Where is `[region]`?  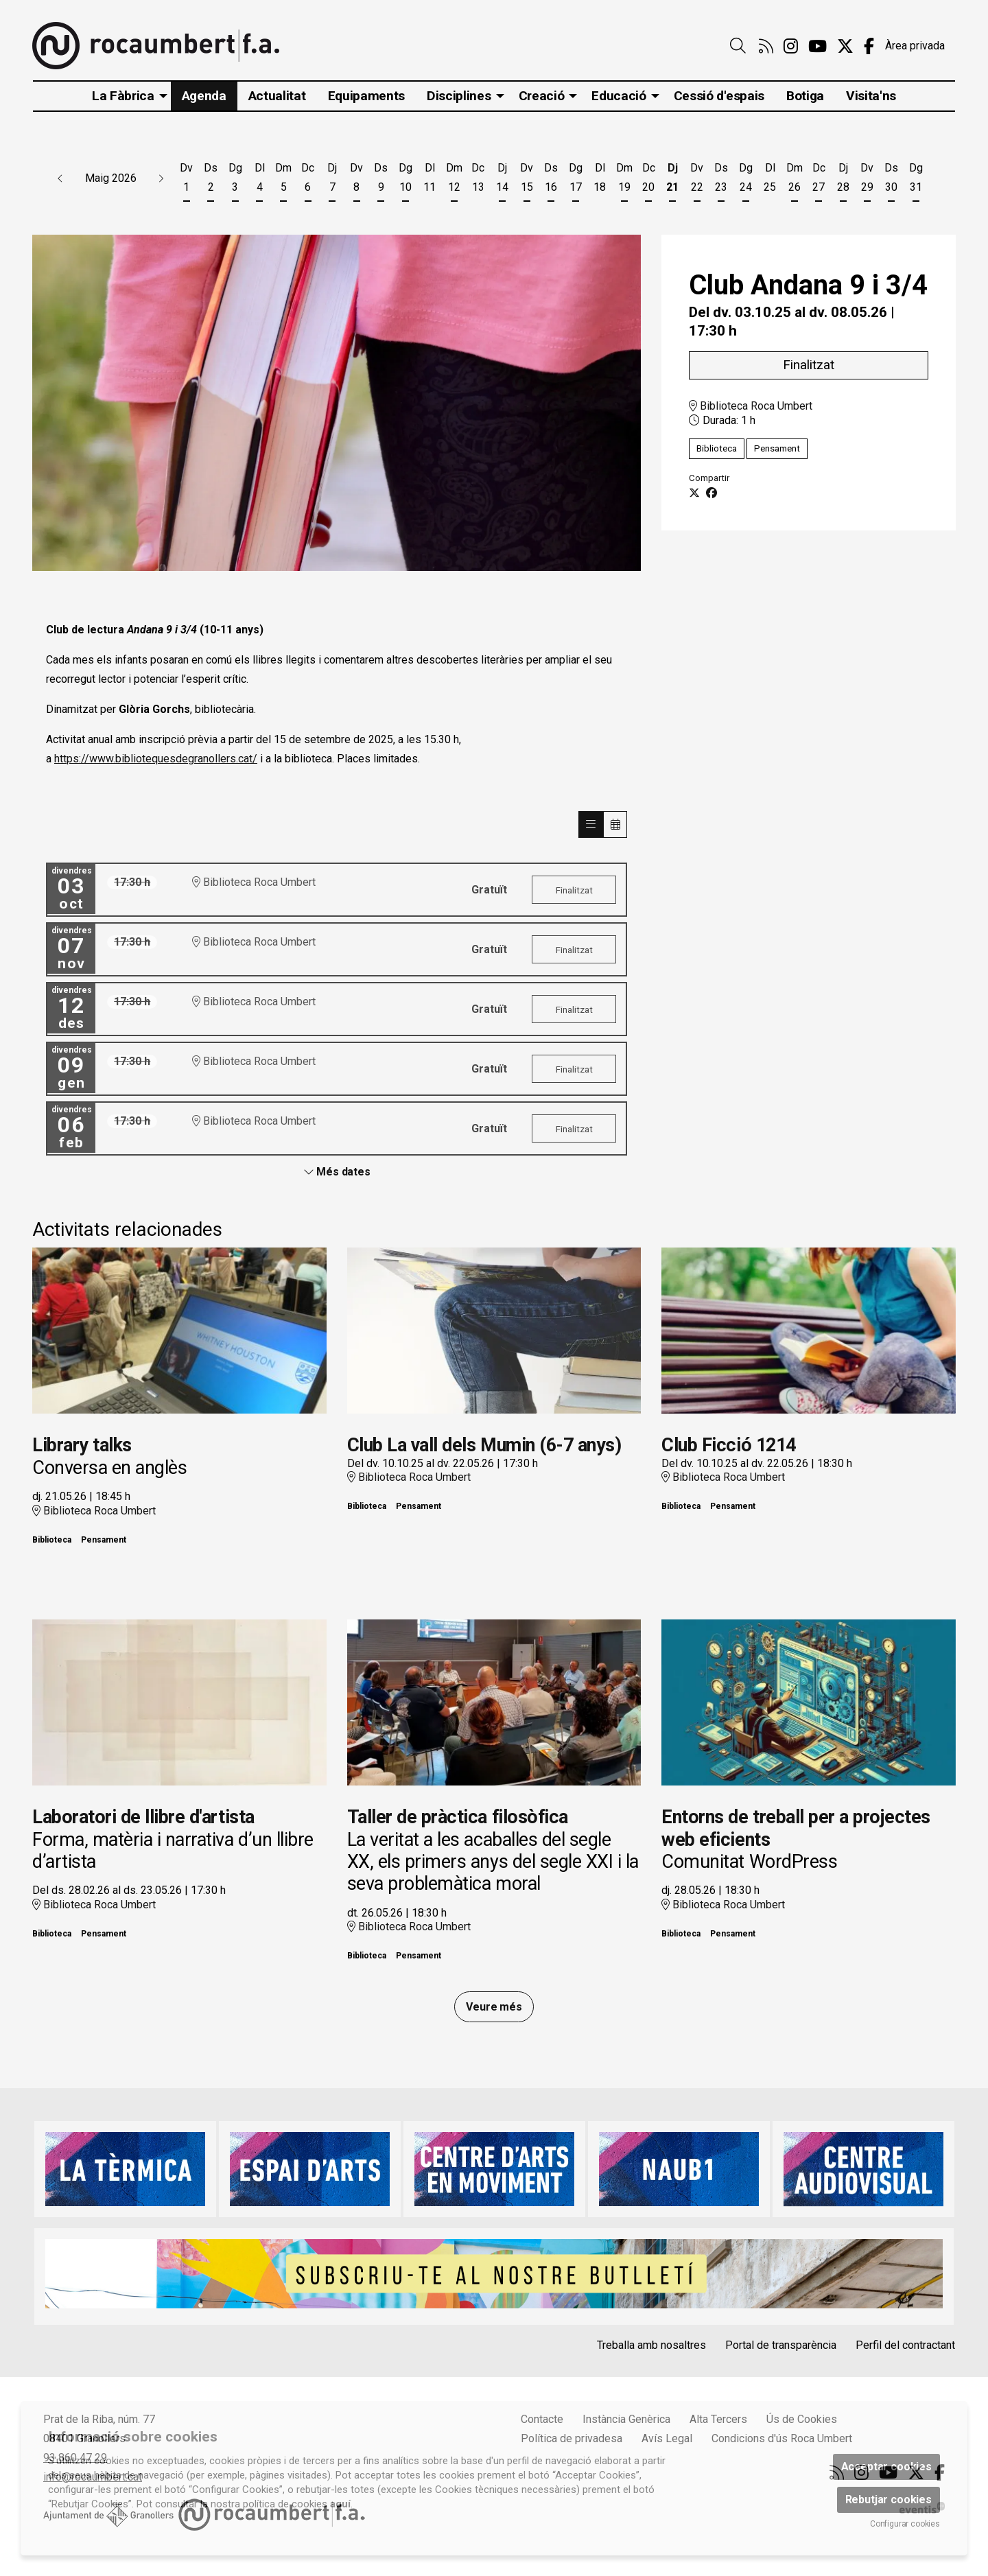 [region] is located at coordinates (336, 403).